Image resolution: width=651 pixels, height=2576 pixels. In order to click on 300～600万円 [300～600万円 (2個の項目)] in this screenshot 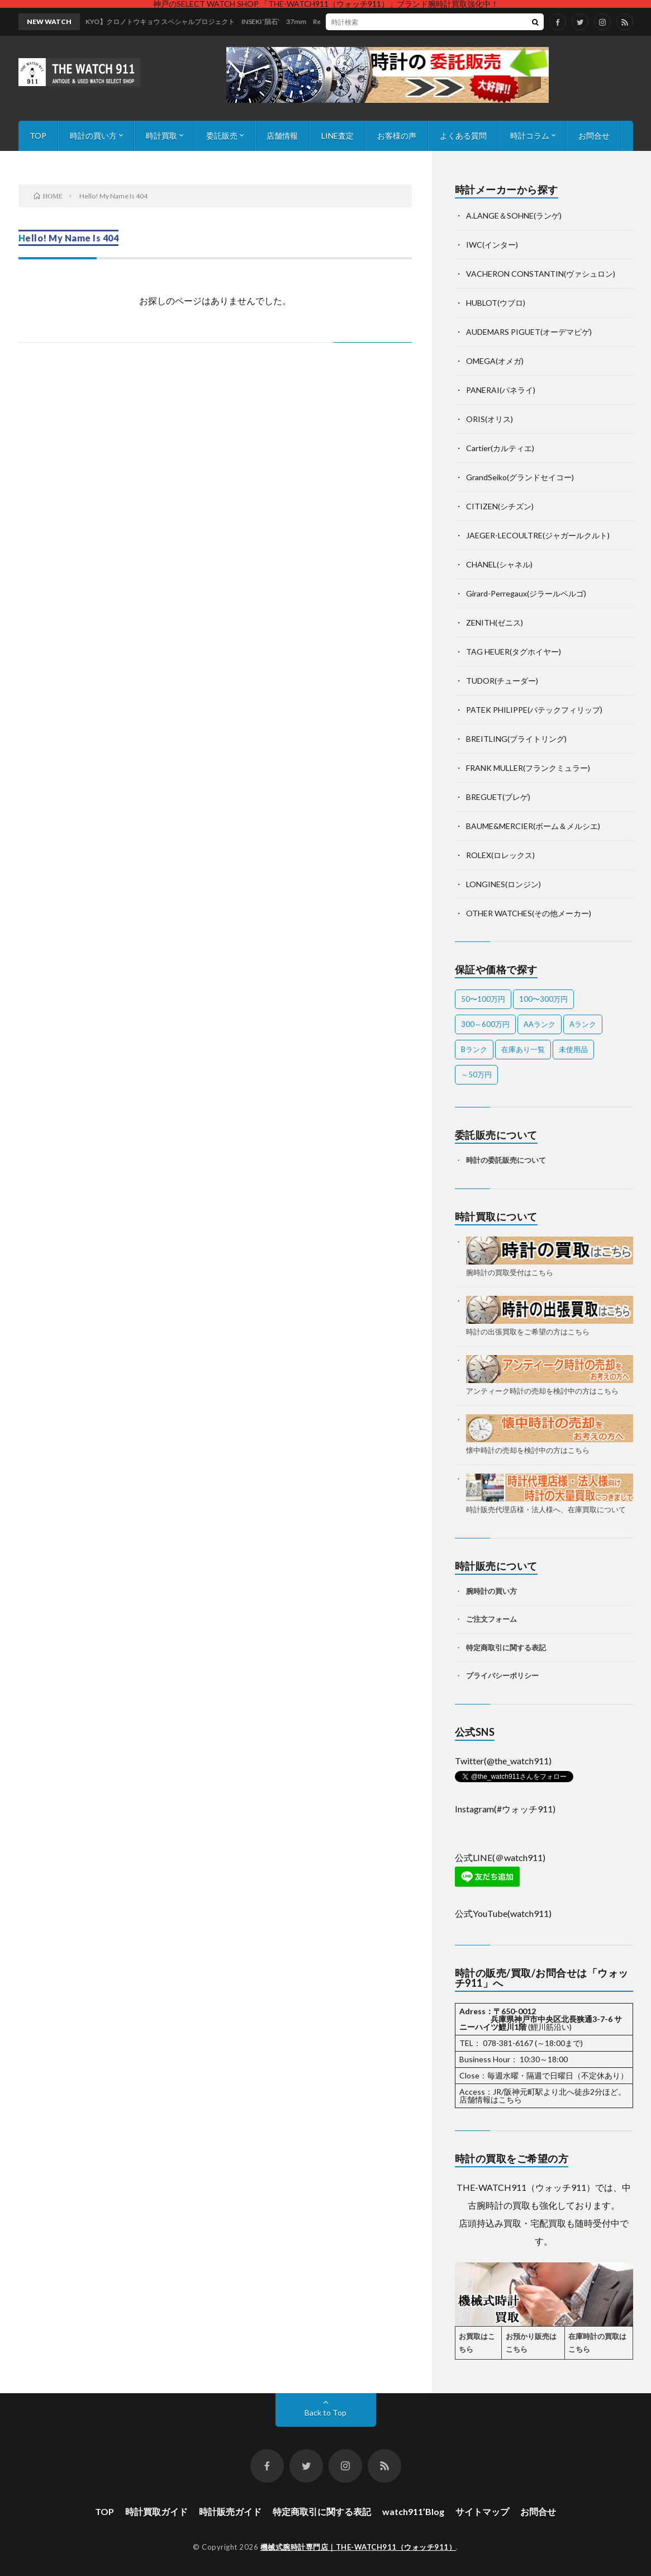, I will do `click(485, 1024)`.